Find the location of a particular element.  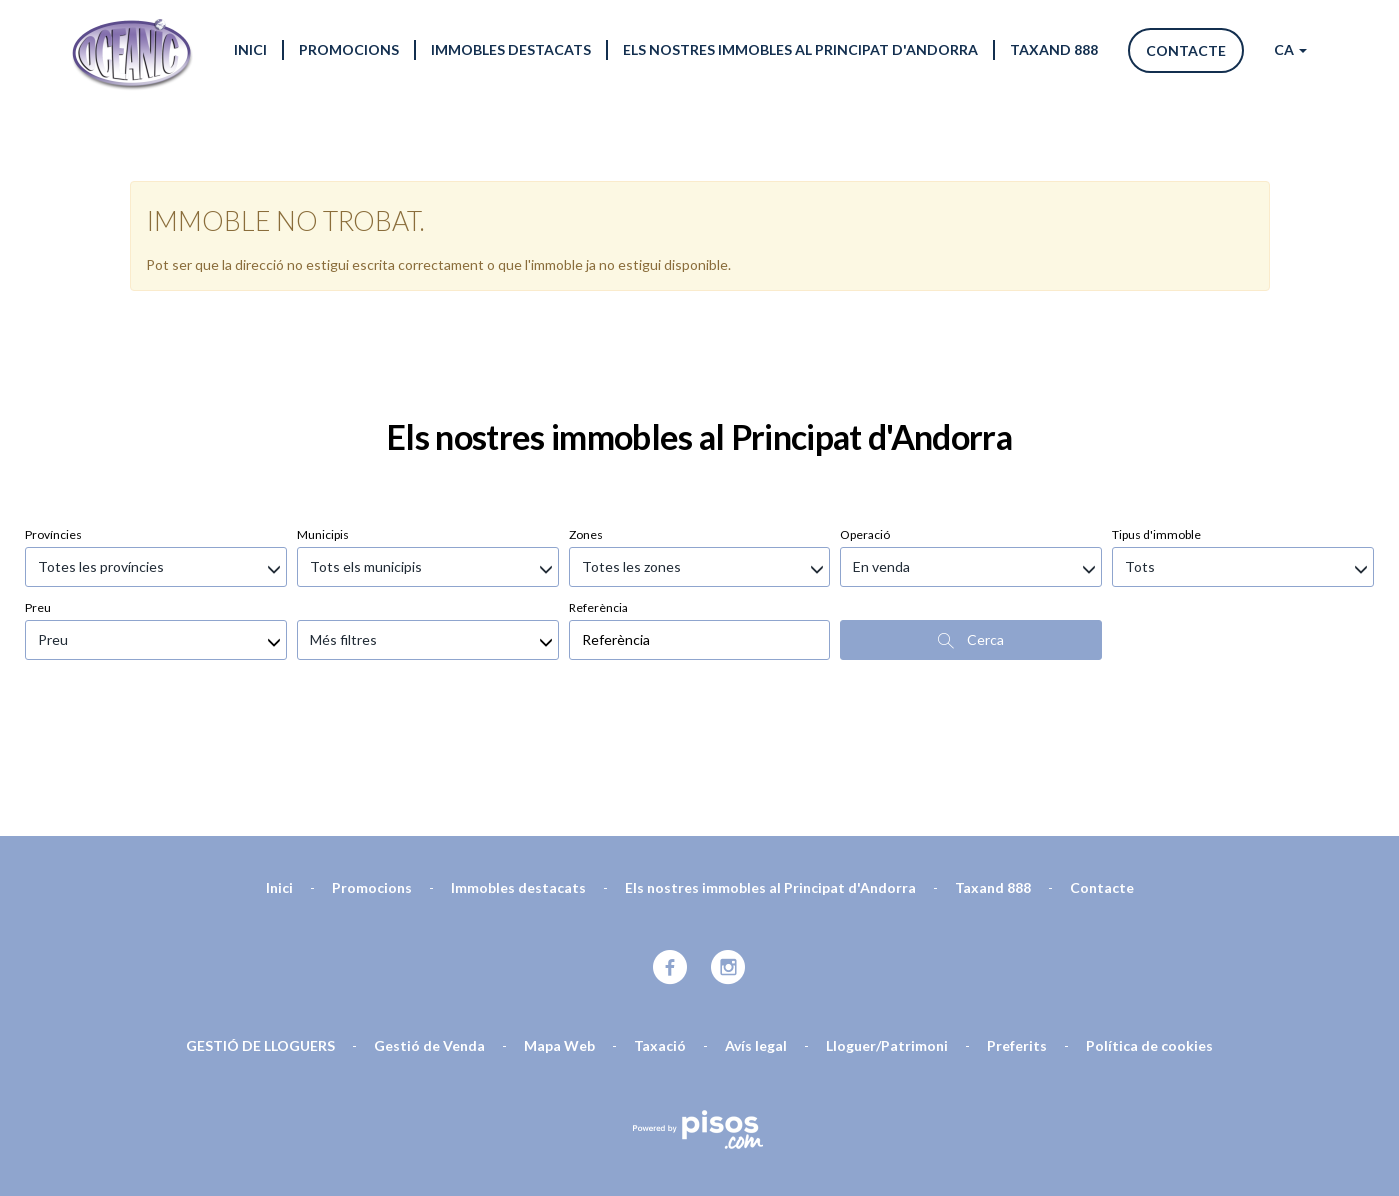

Preferits is located at coordinates (1017, 939).